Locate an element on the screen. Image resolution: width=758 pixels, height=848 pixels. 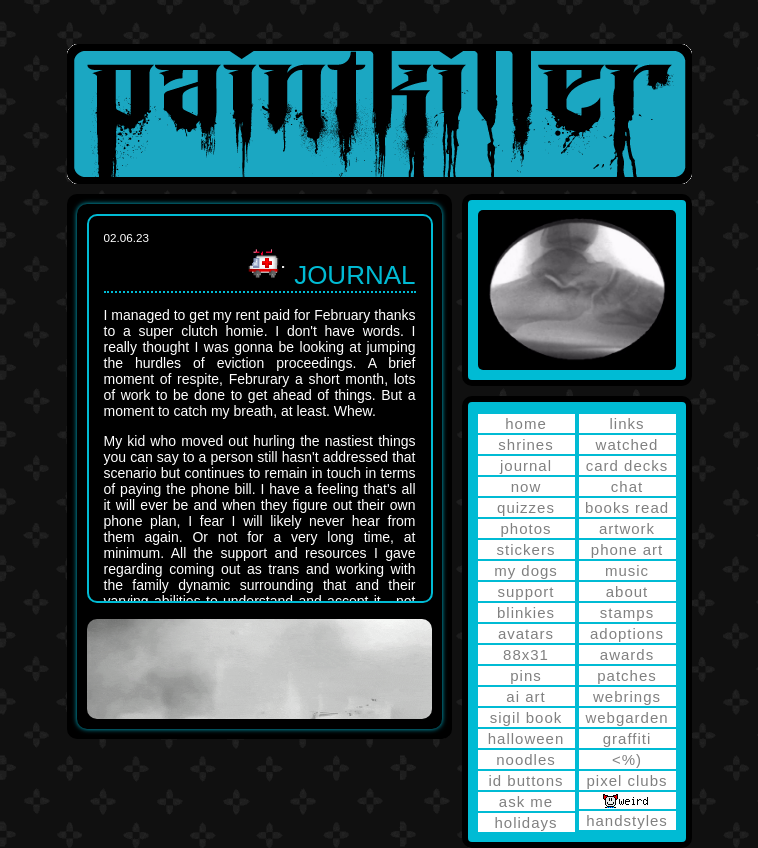
patches is located at coordinates (627, 675).